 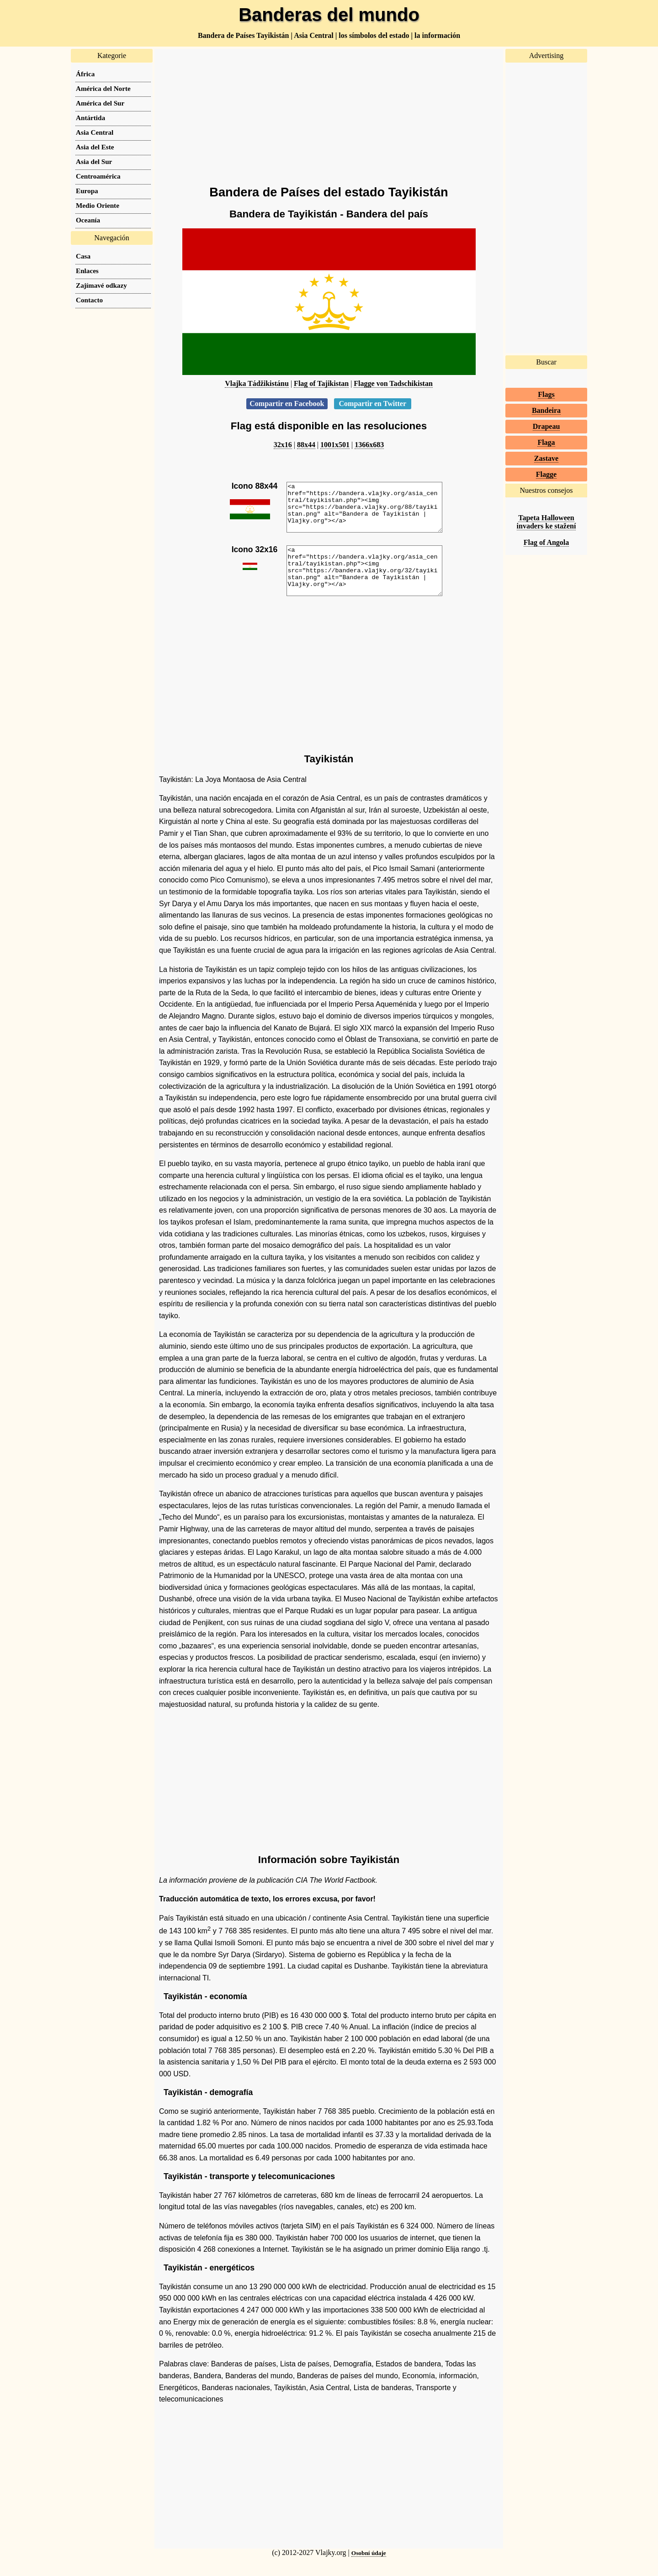 I want to click on 1001x501, so click(x=335, y=445).